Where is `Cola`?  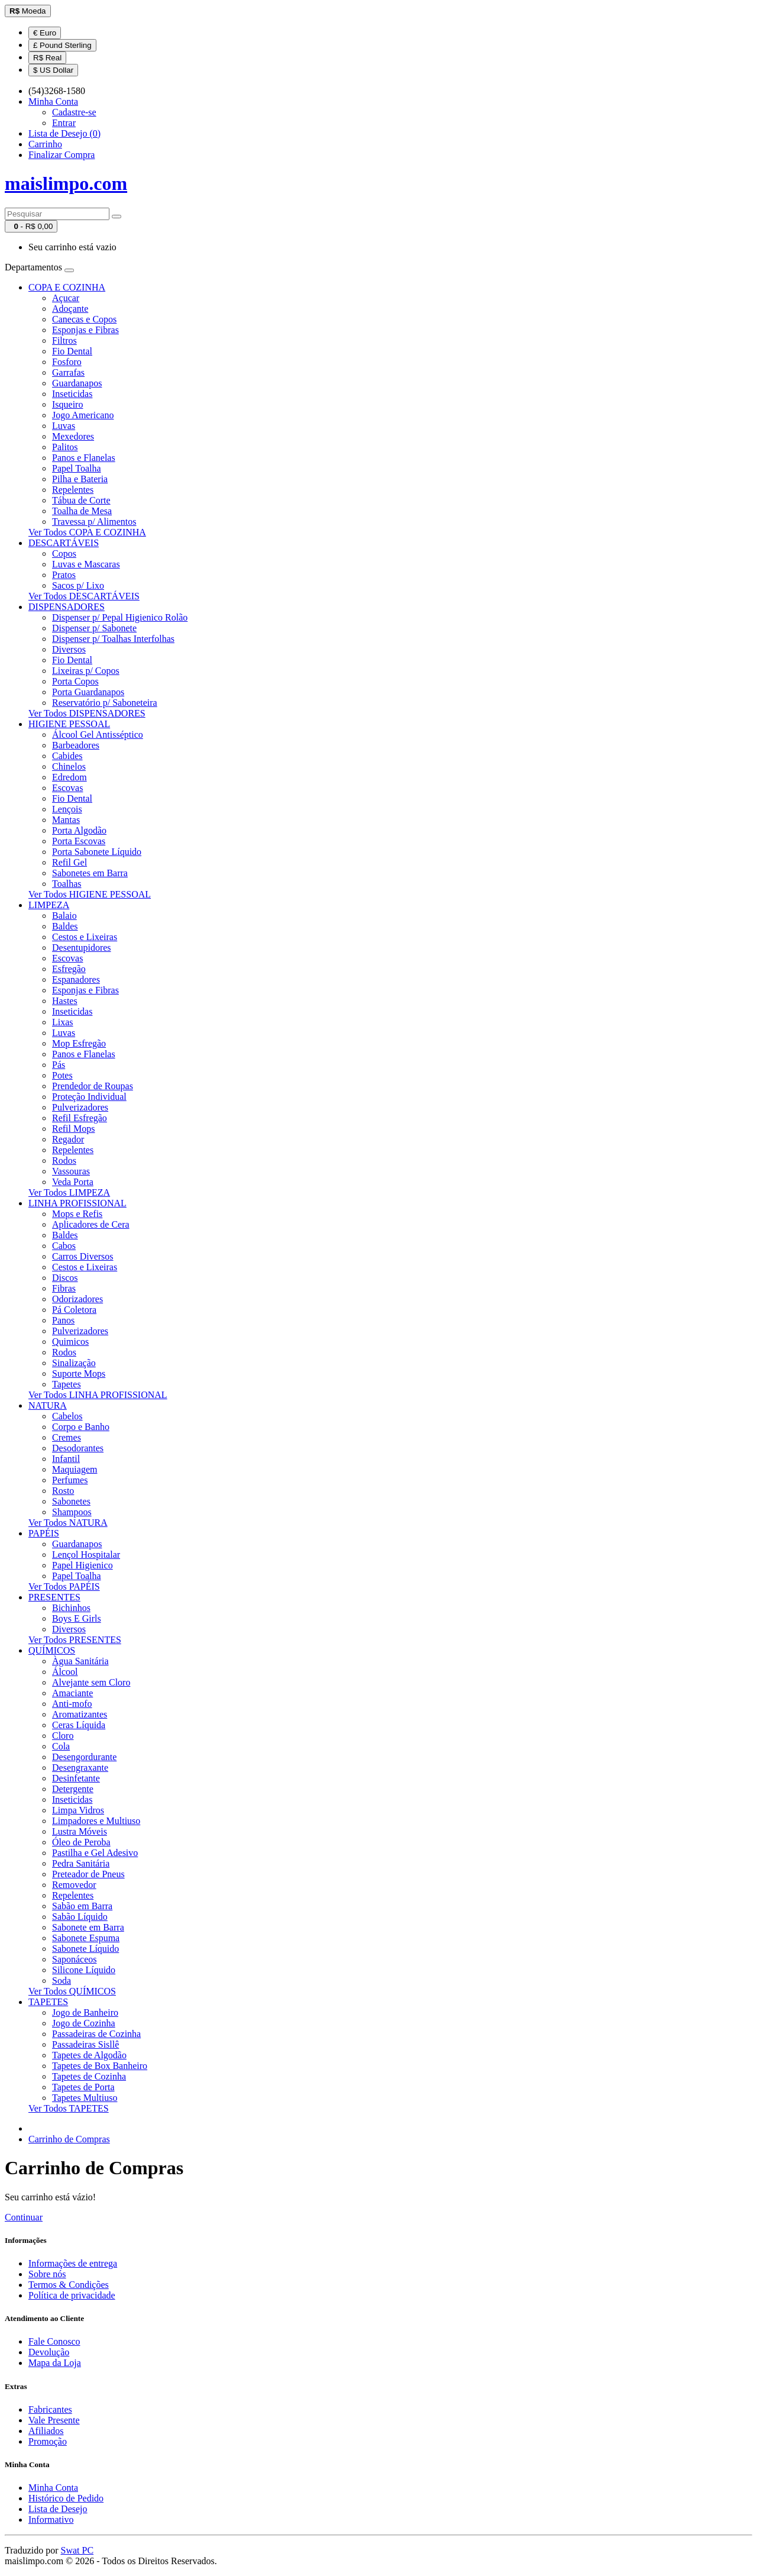 Cola is located at coordinates (61, 1746).